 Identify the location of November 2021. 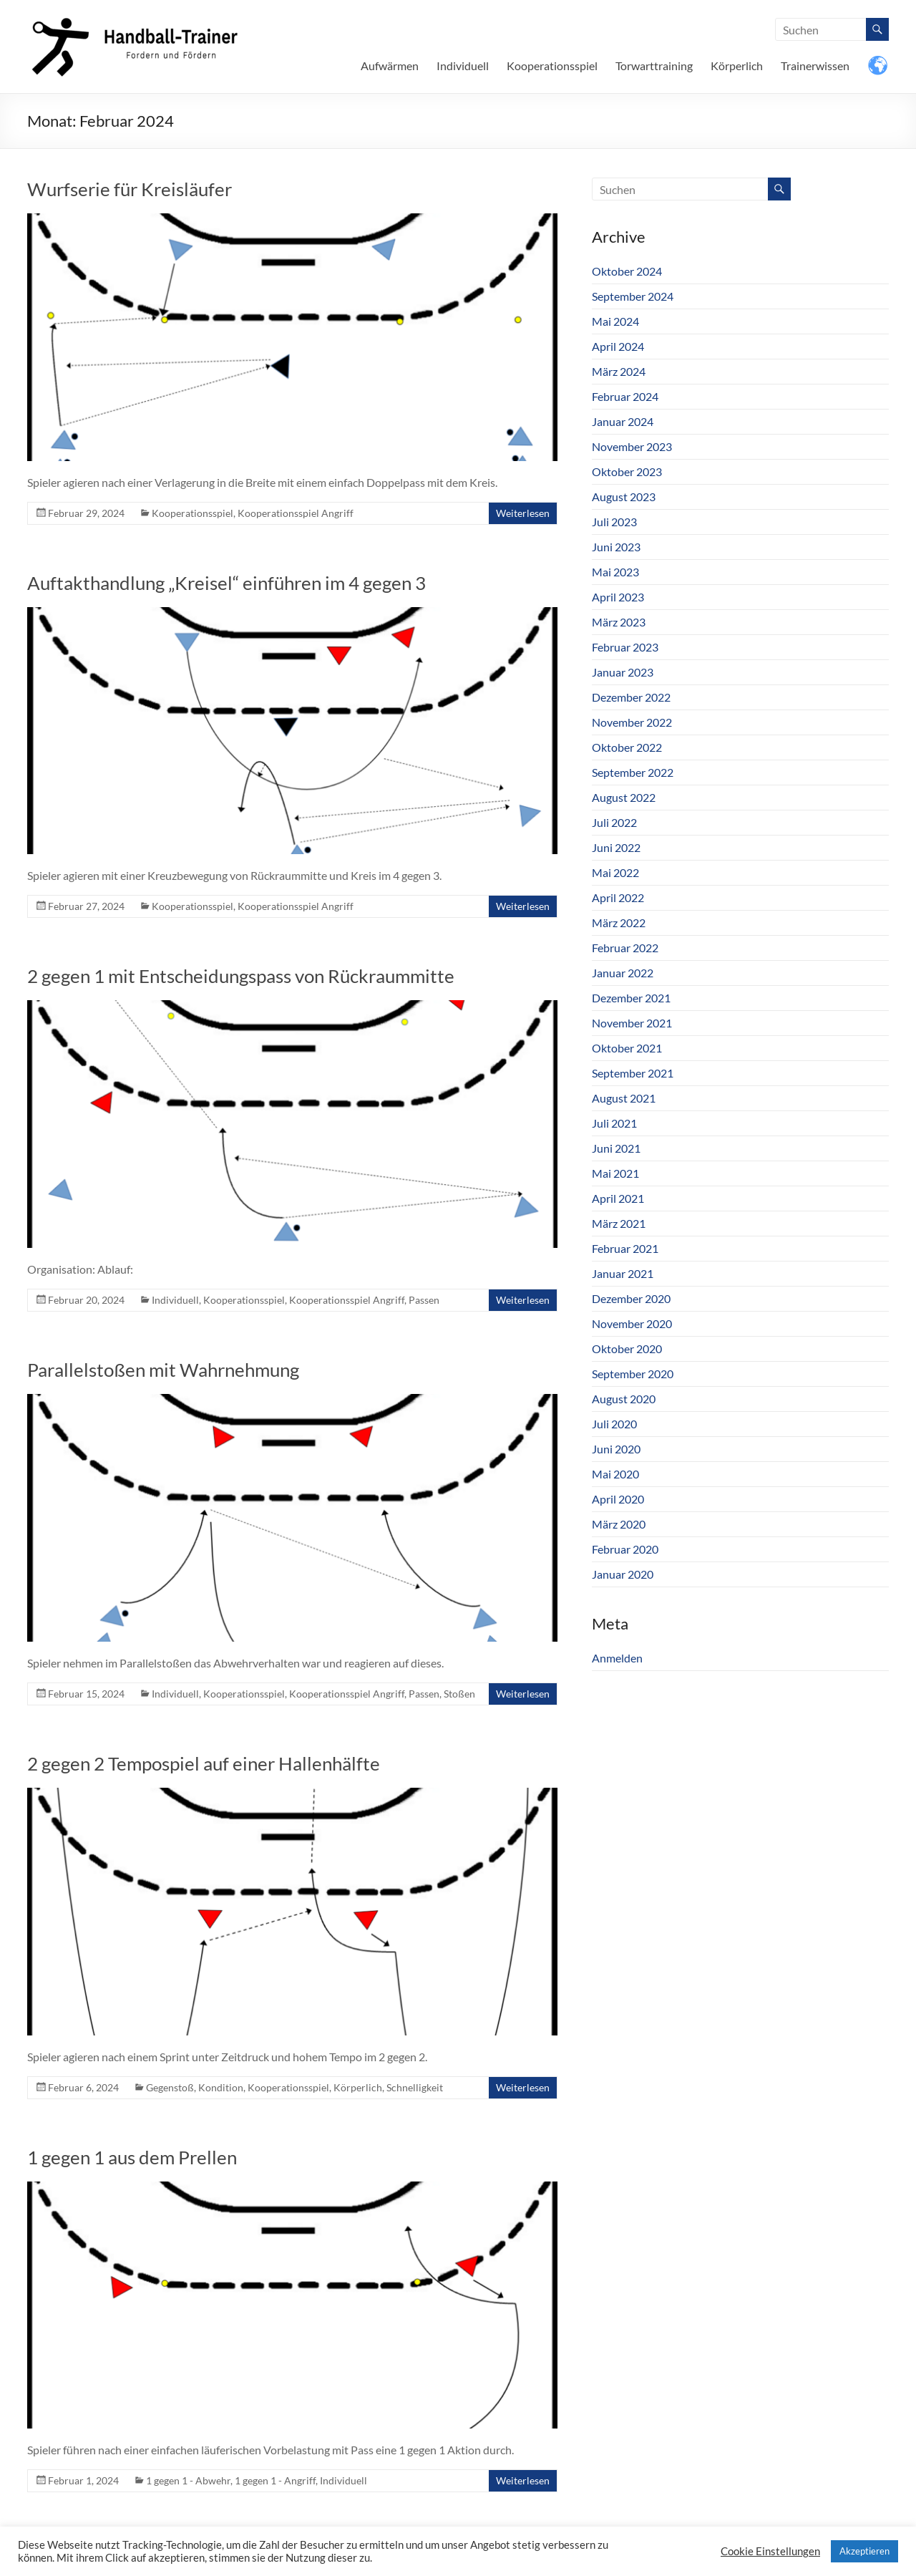
(632, 1023).